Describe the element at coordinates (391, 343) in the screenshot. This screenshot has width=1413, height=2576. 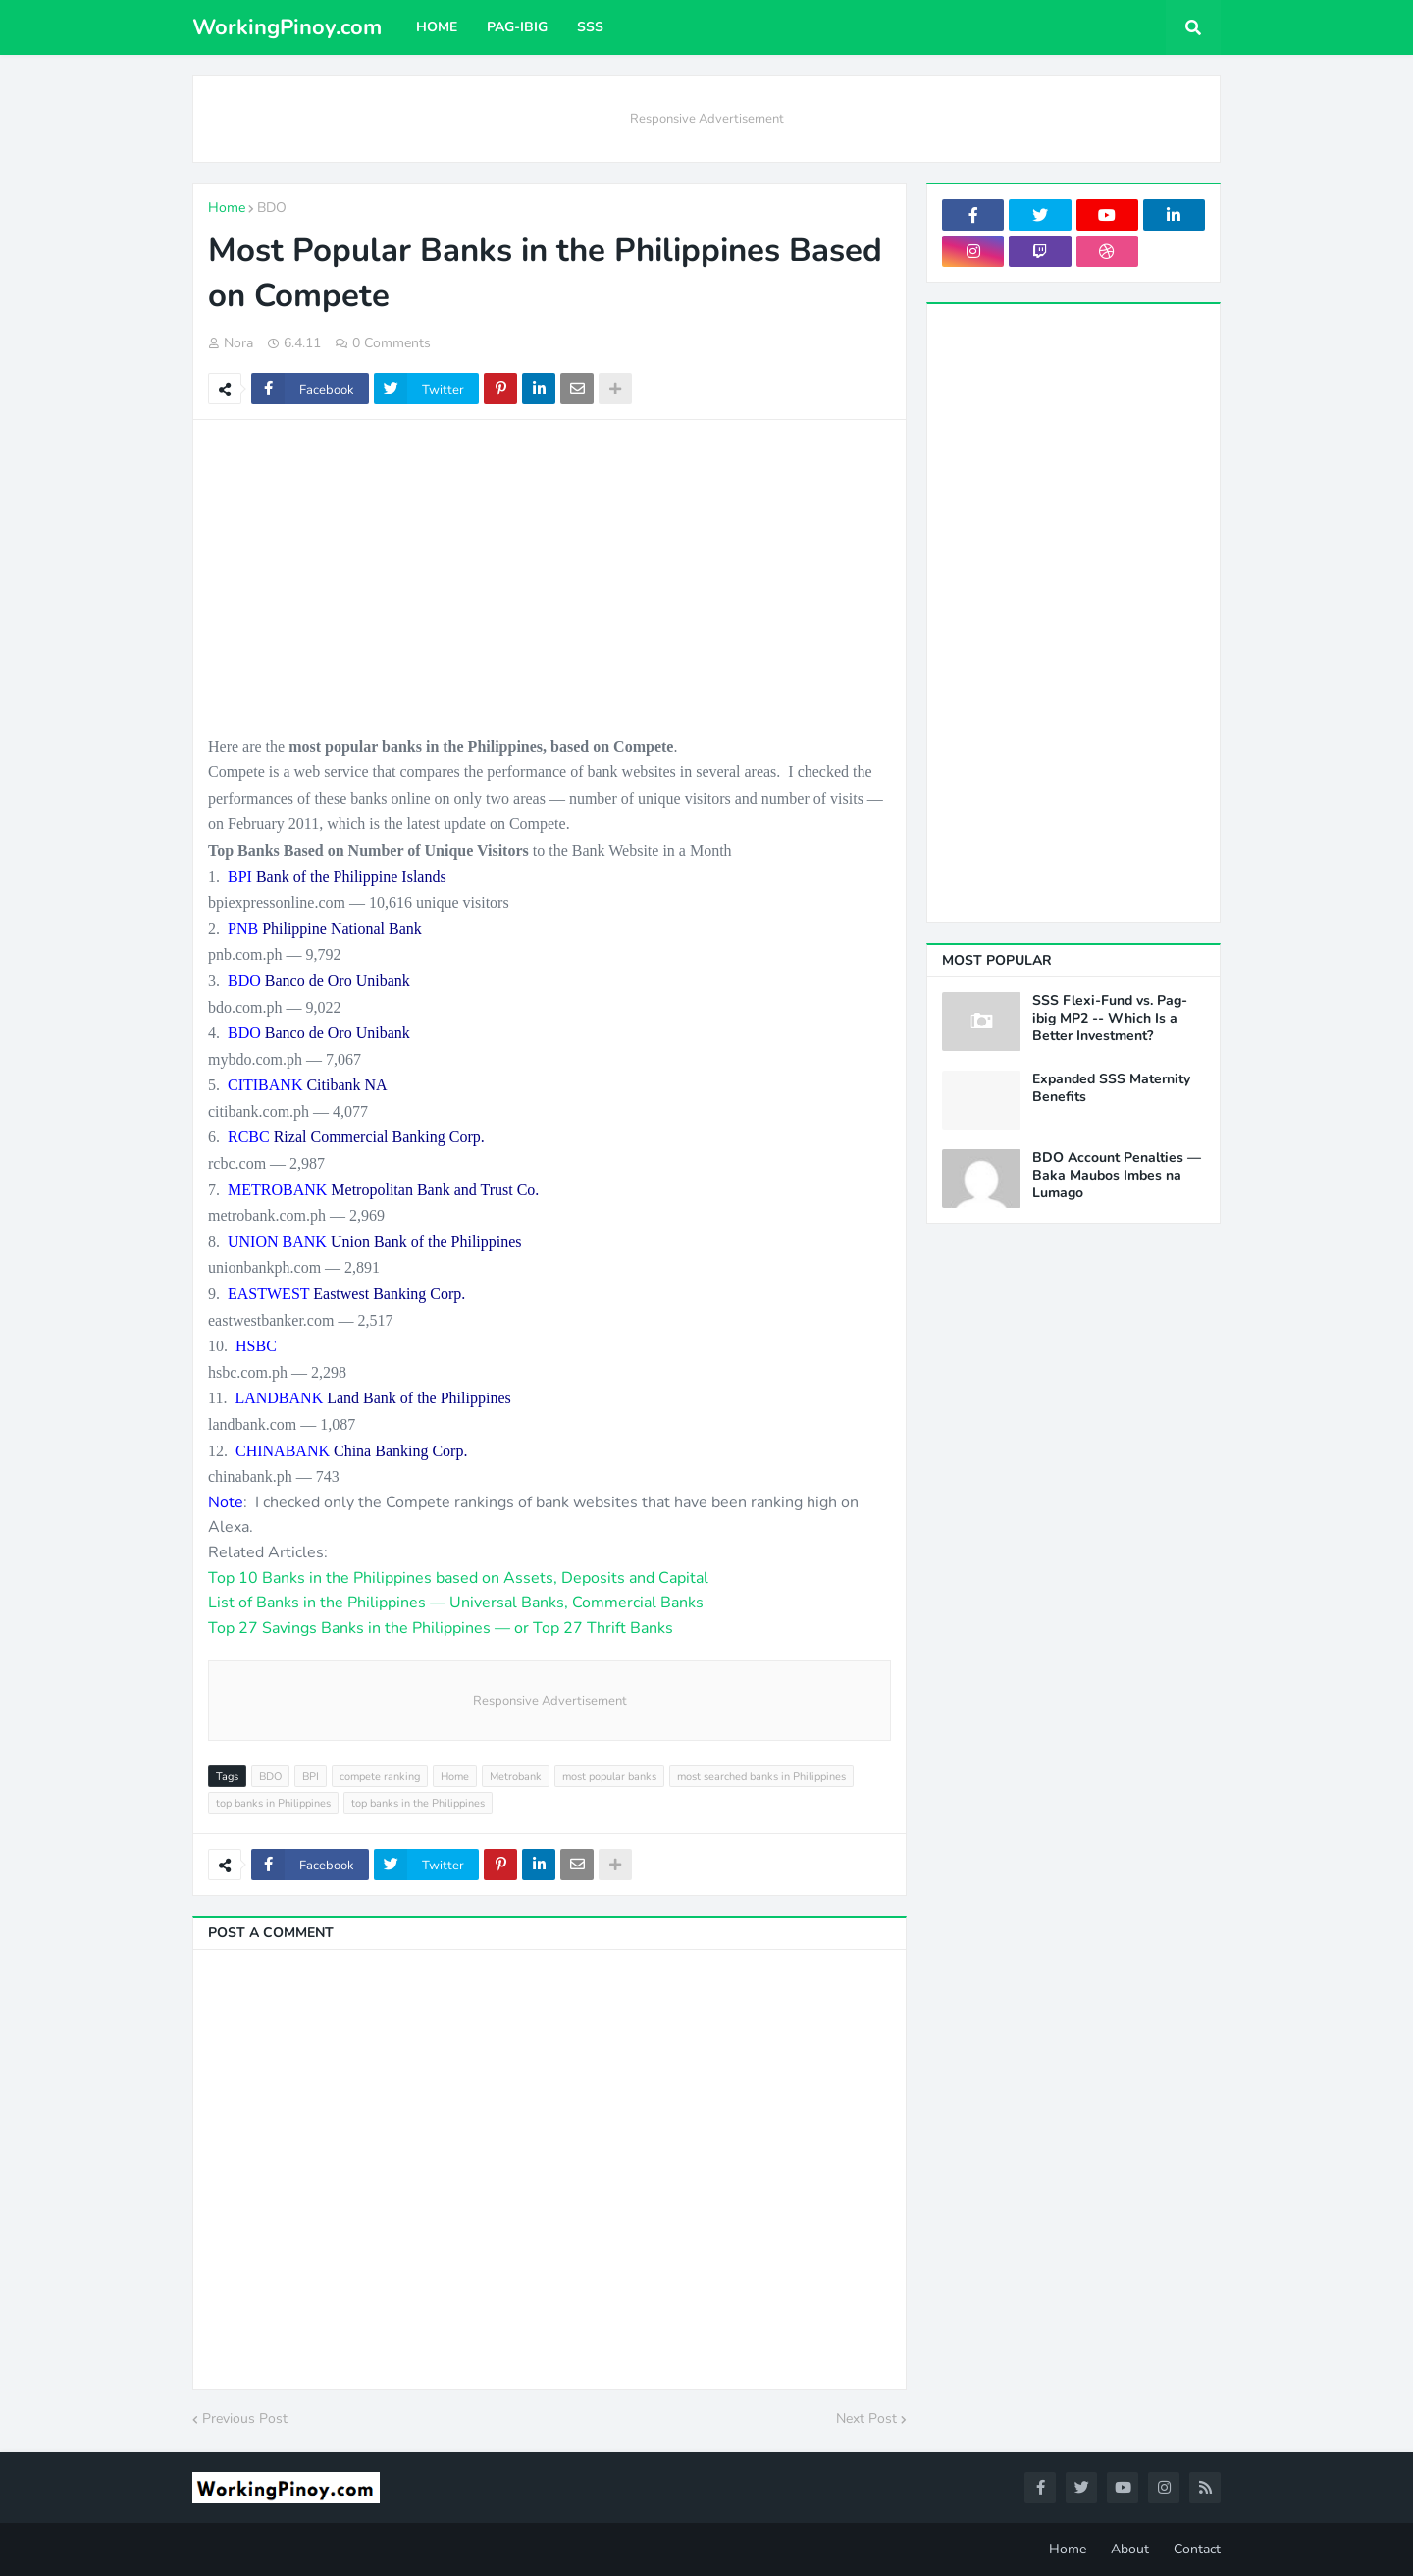
I see `0 Comments` at that location.